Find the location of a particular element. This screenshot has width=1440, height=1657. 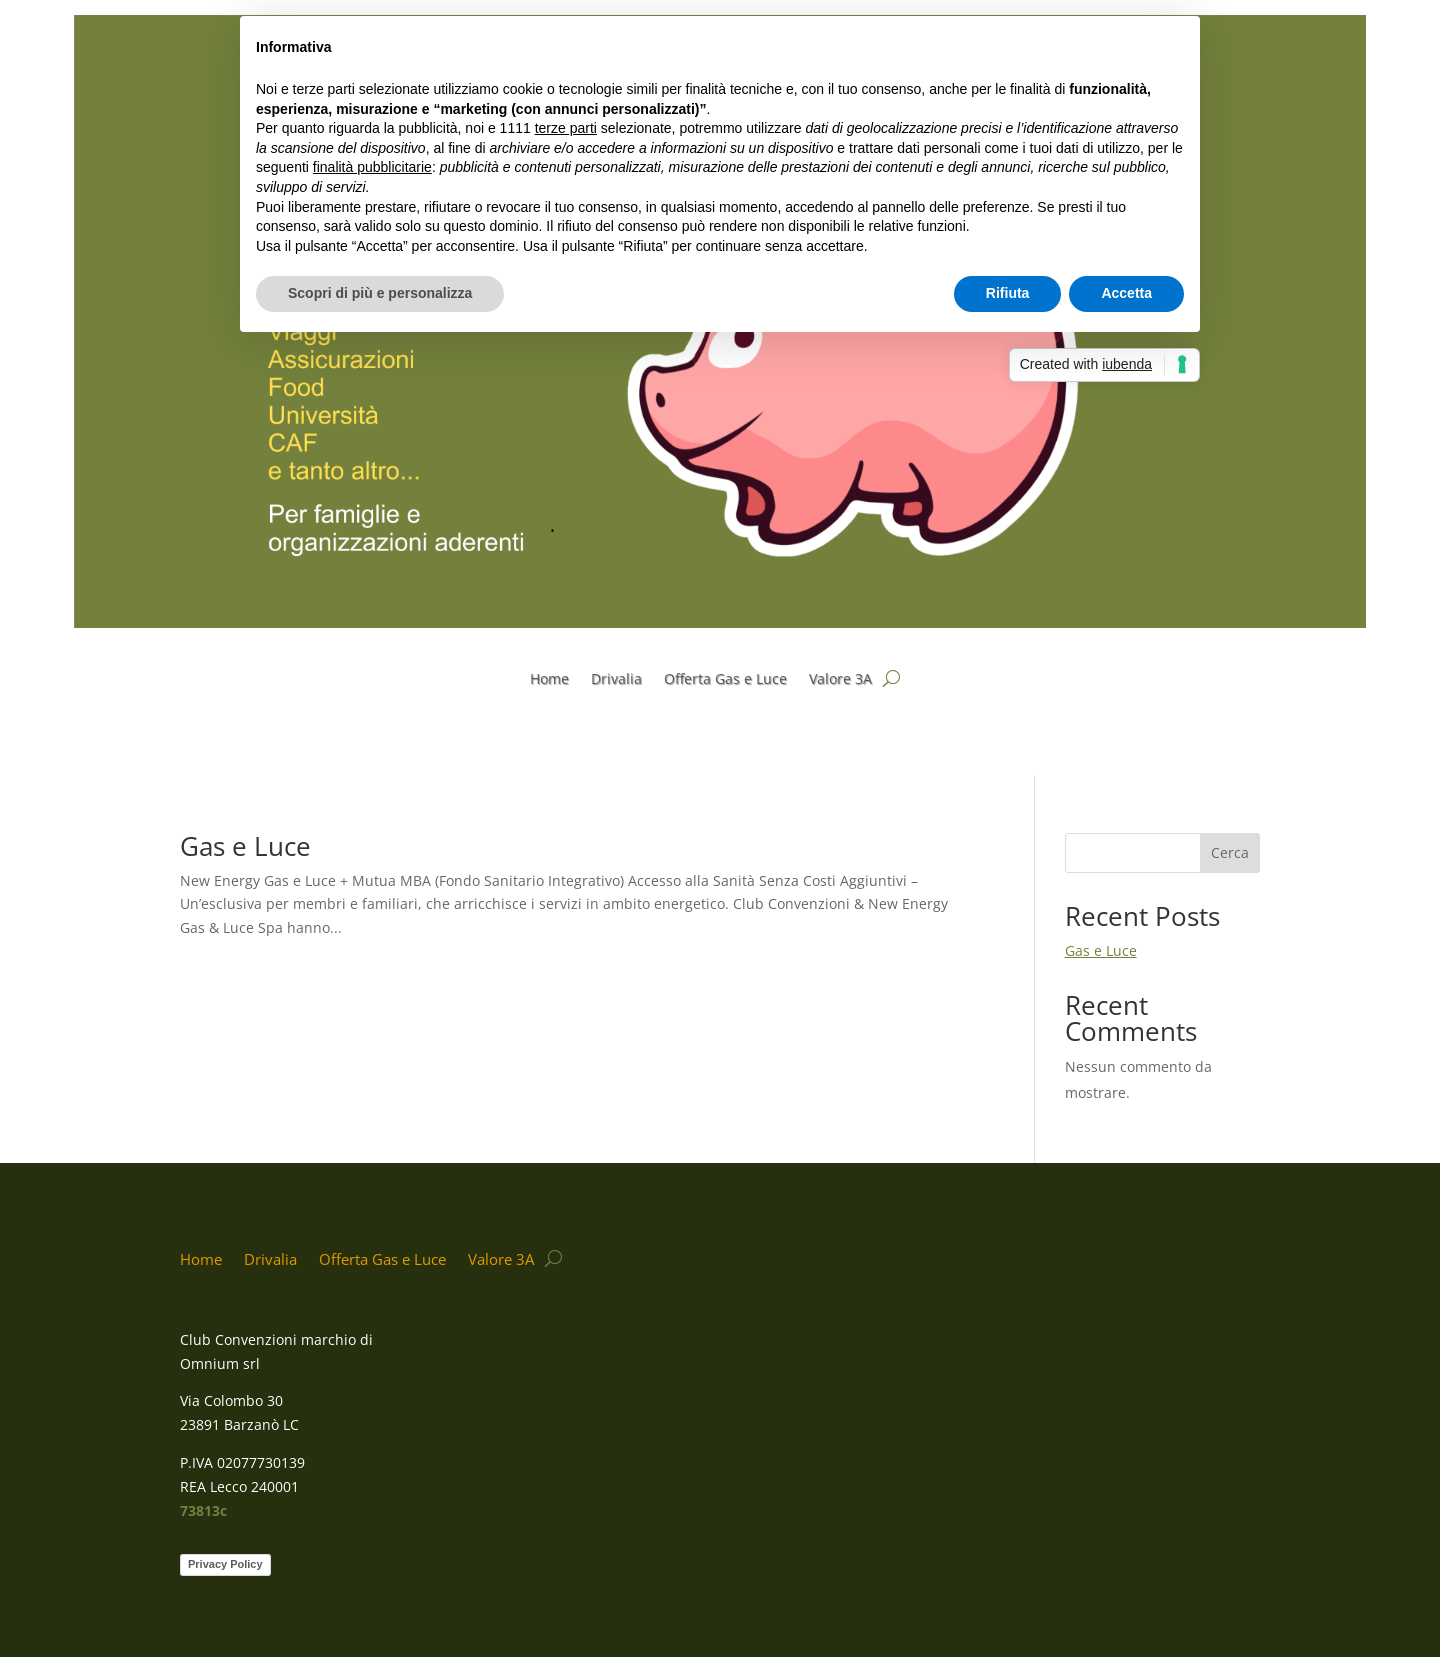

Accetta [button] is located at coordinates (1126, 293).